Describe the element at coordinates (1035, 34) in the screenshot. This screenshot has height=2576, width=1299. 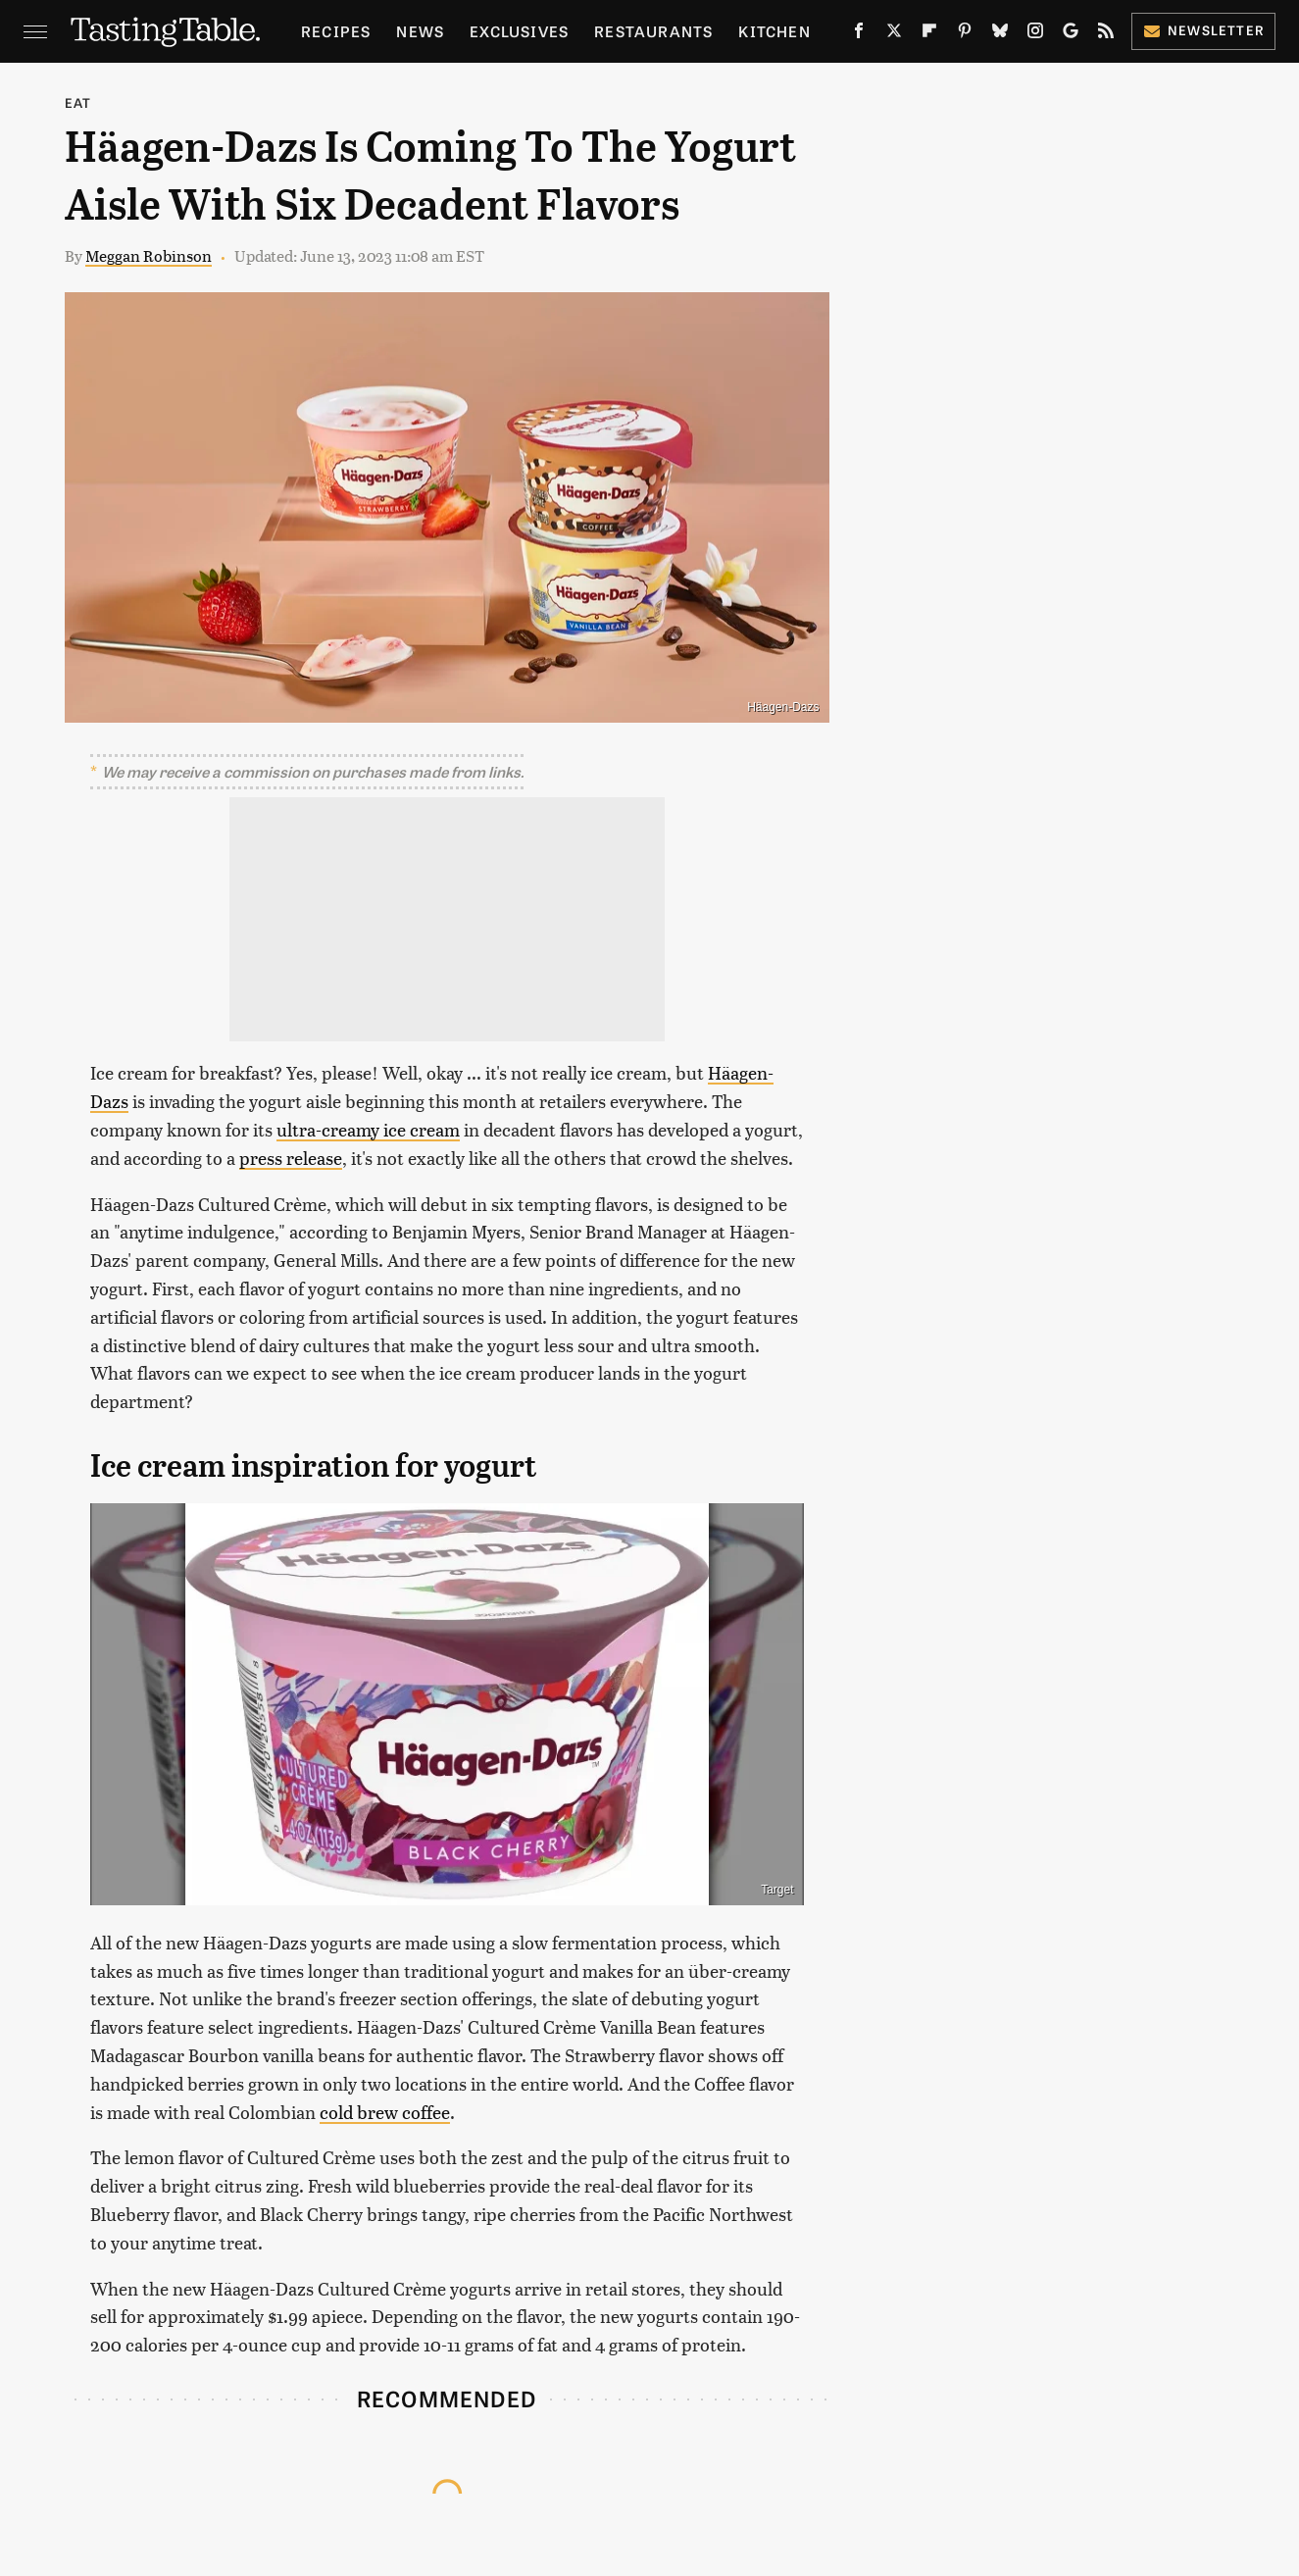
I see `[Instagram]` at that location.